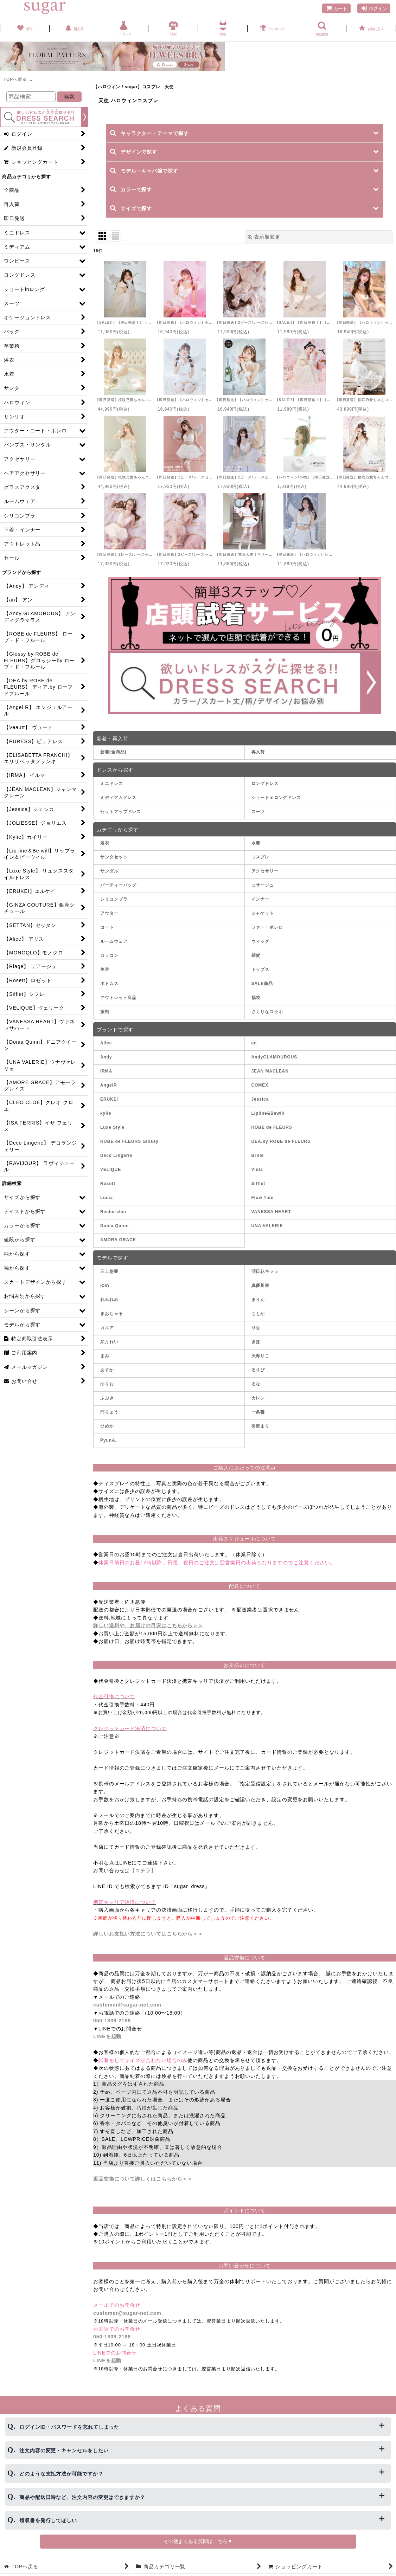 The image size is (396, 2576). Describe the element at coordinates (256, 843) in the screenshot. I see `水着` at that location.